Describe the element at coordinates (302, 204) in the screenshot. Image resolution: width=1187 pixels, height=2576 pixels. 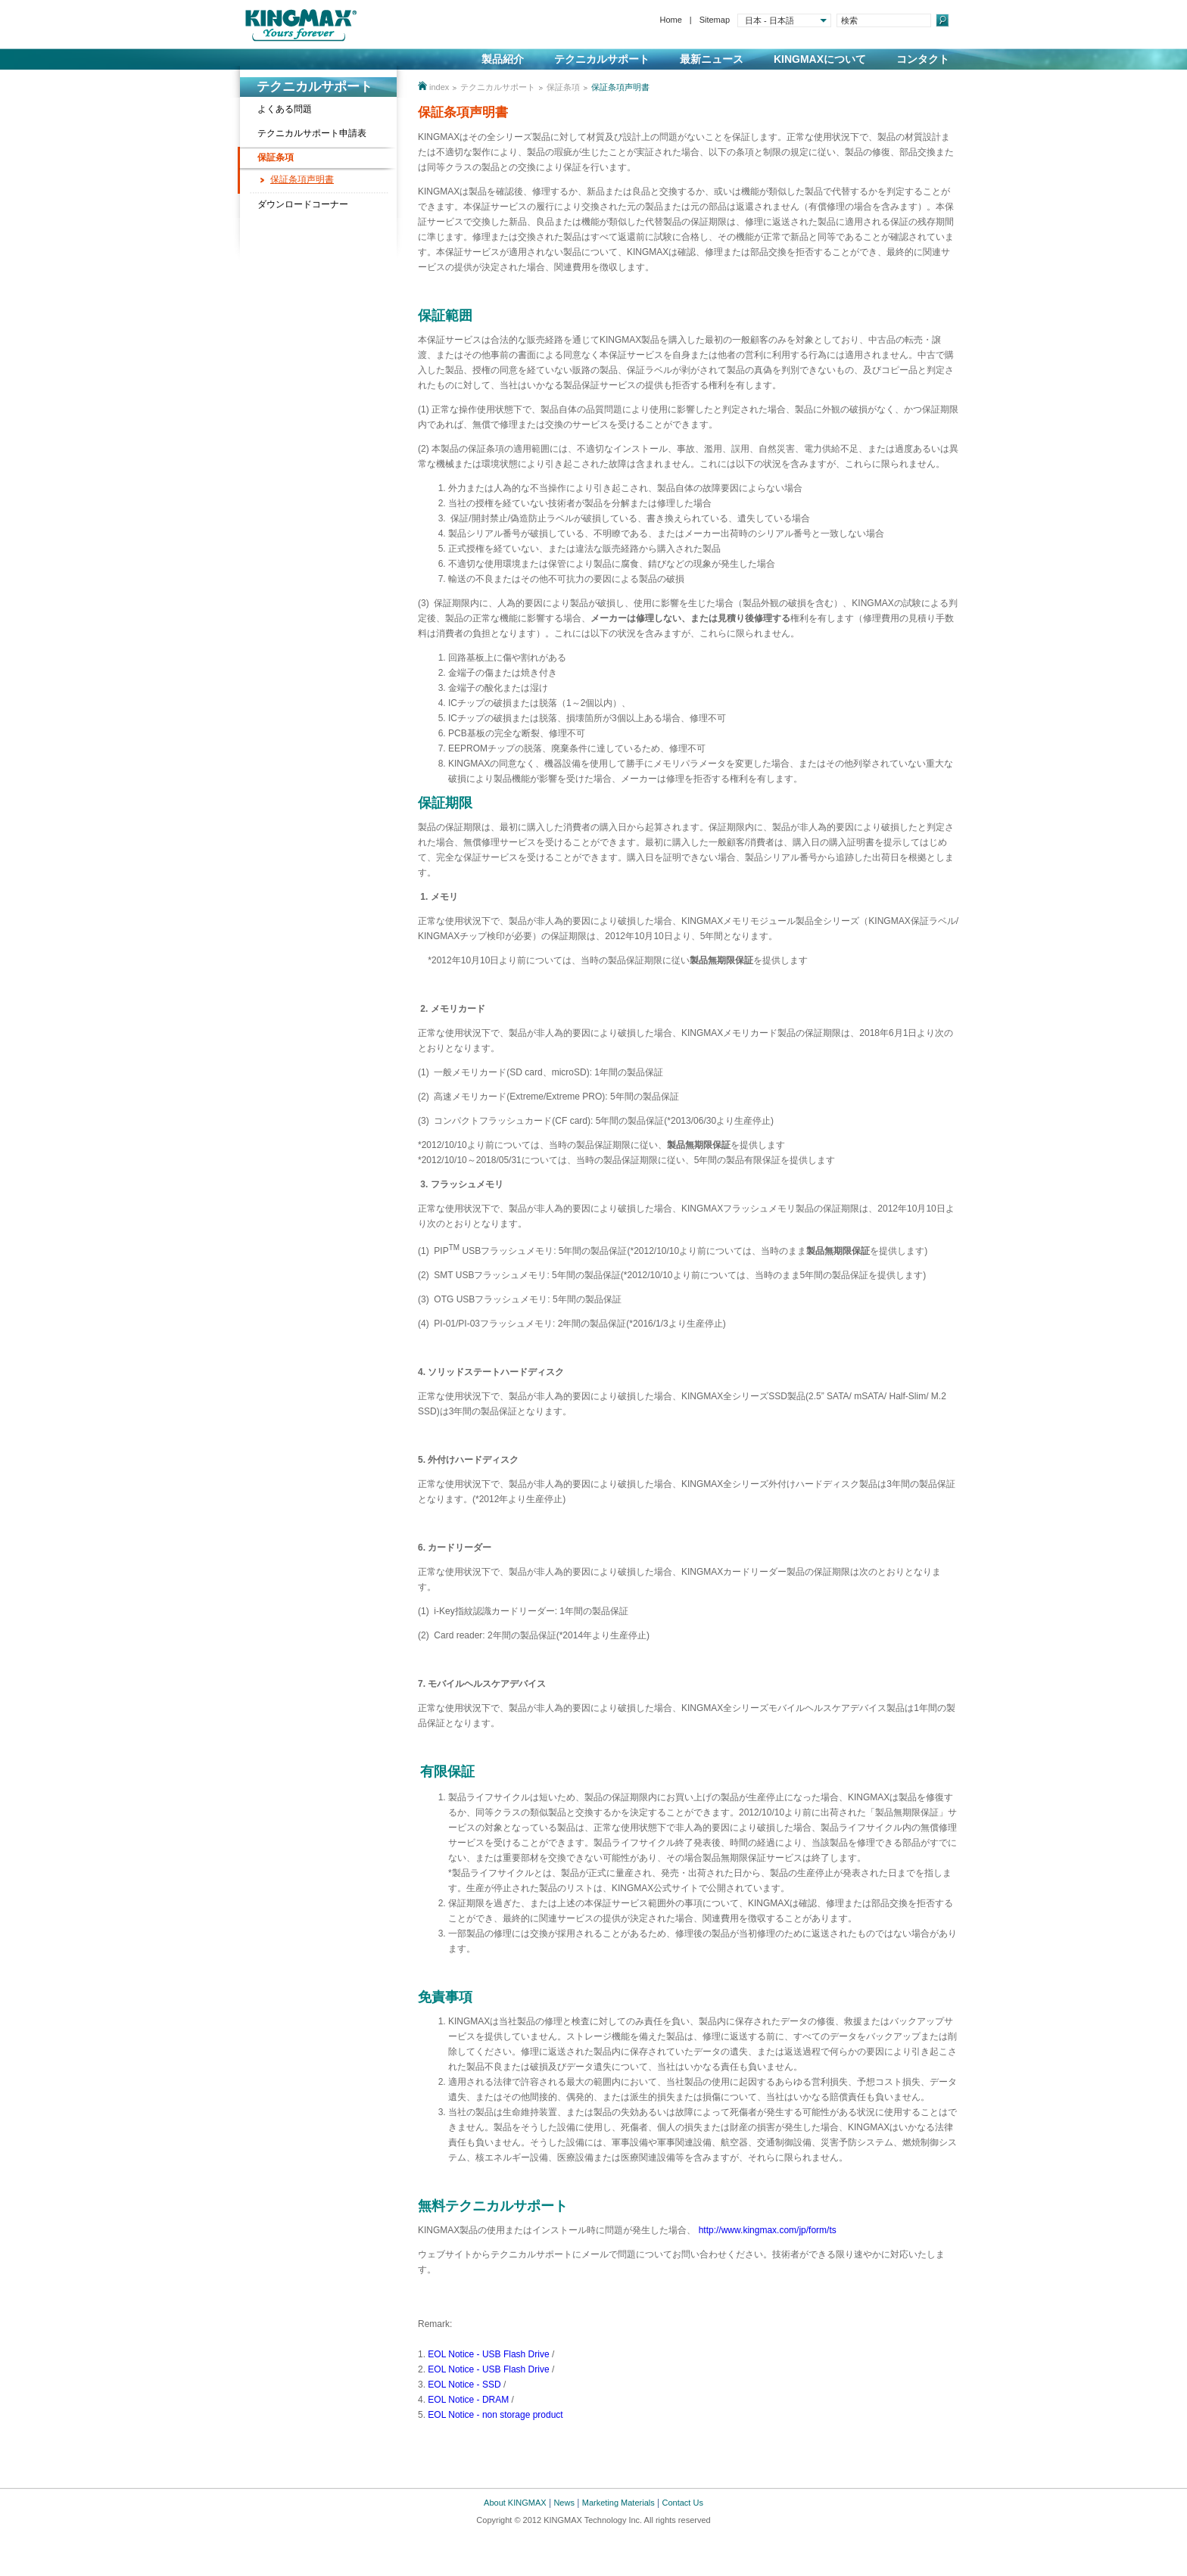
I see `ダウンロードコーナー` at that location.